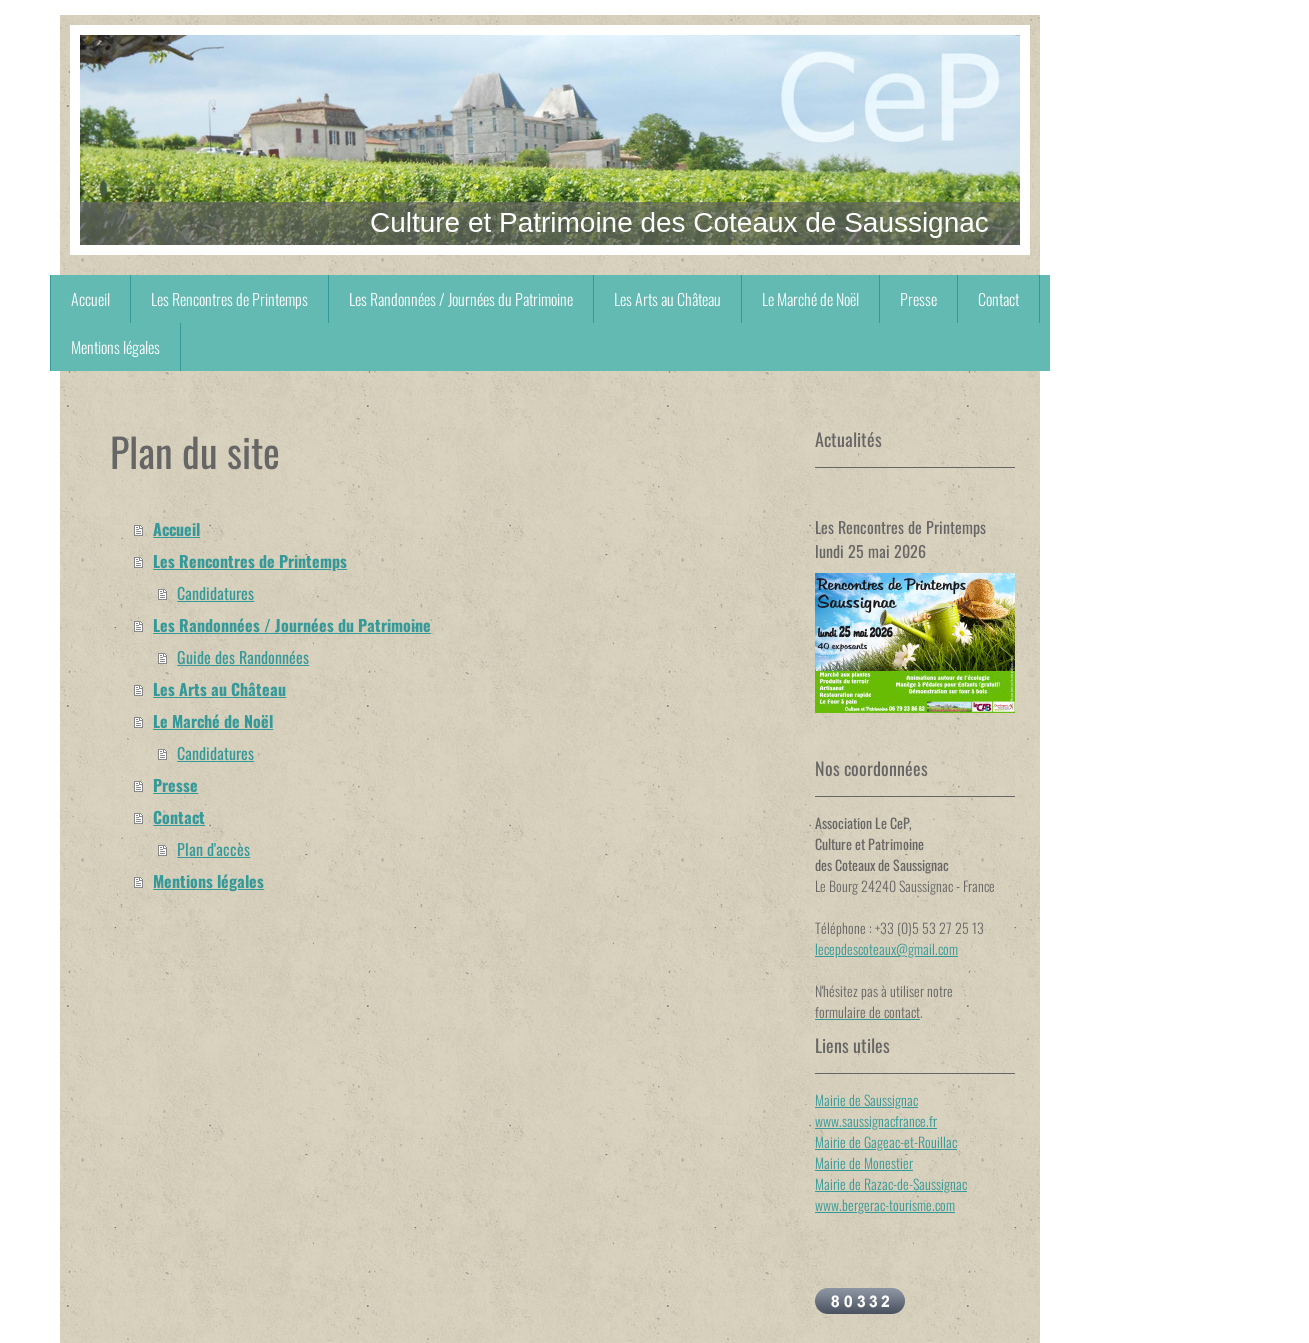  What do you see at coordinates (886, 1141) in the screenshot?
I see `Mairie de Gageac-et-Rouillac` at bounding box center [886, 1141].